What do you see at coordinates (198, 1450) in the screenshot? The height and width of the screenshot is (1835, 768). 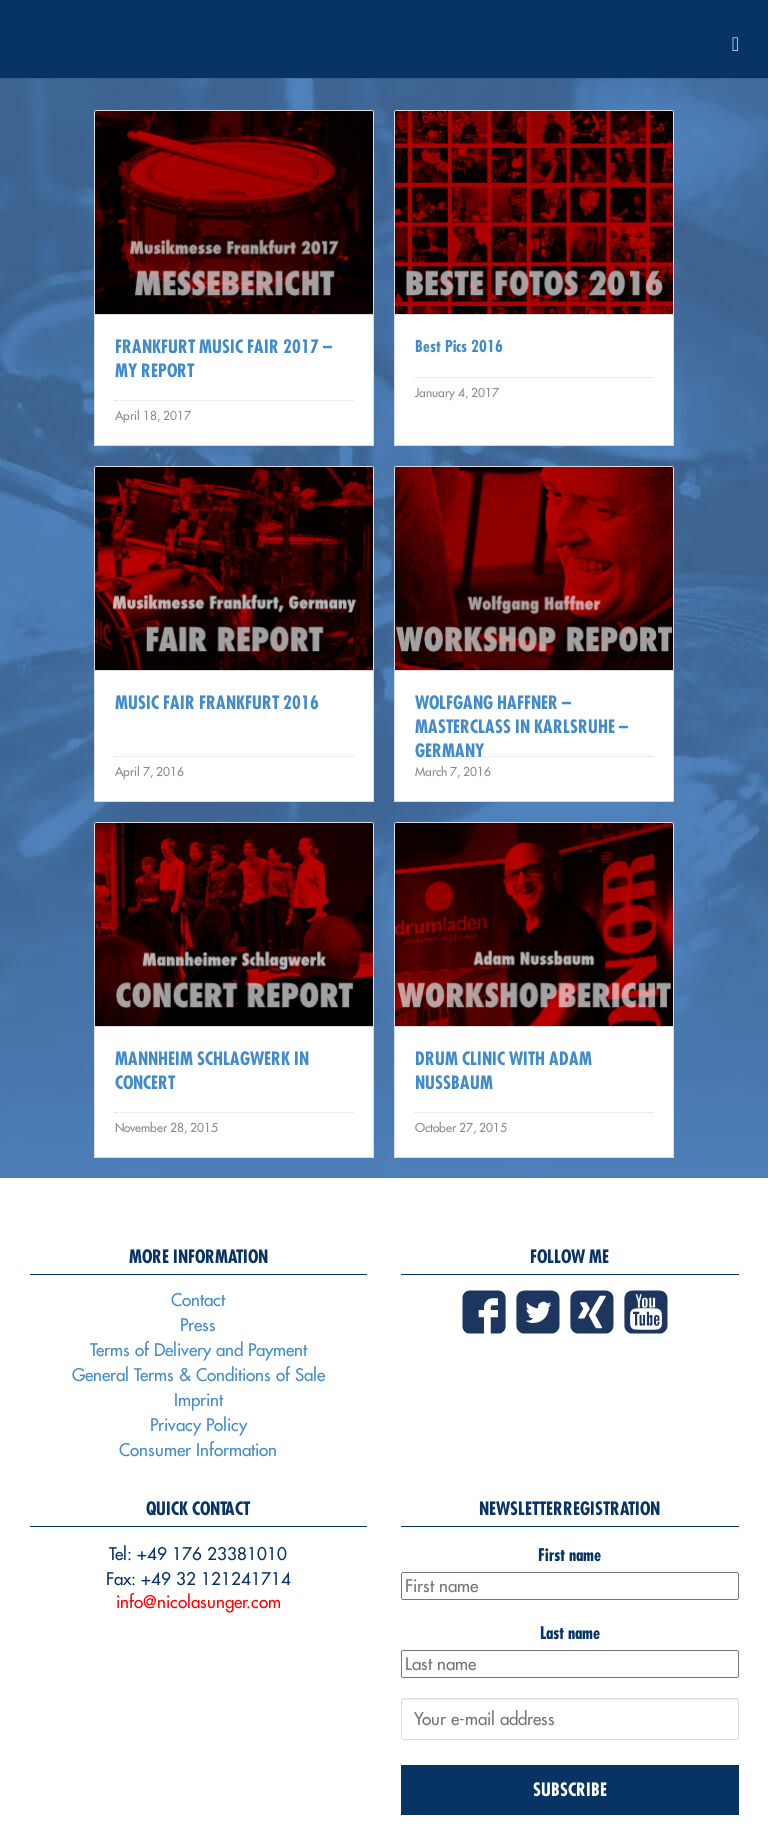 I see `Consumer Information` at bounding box center [198, 1450].